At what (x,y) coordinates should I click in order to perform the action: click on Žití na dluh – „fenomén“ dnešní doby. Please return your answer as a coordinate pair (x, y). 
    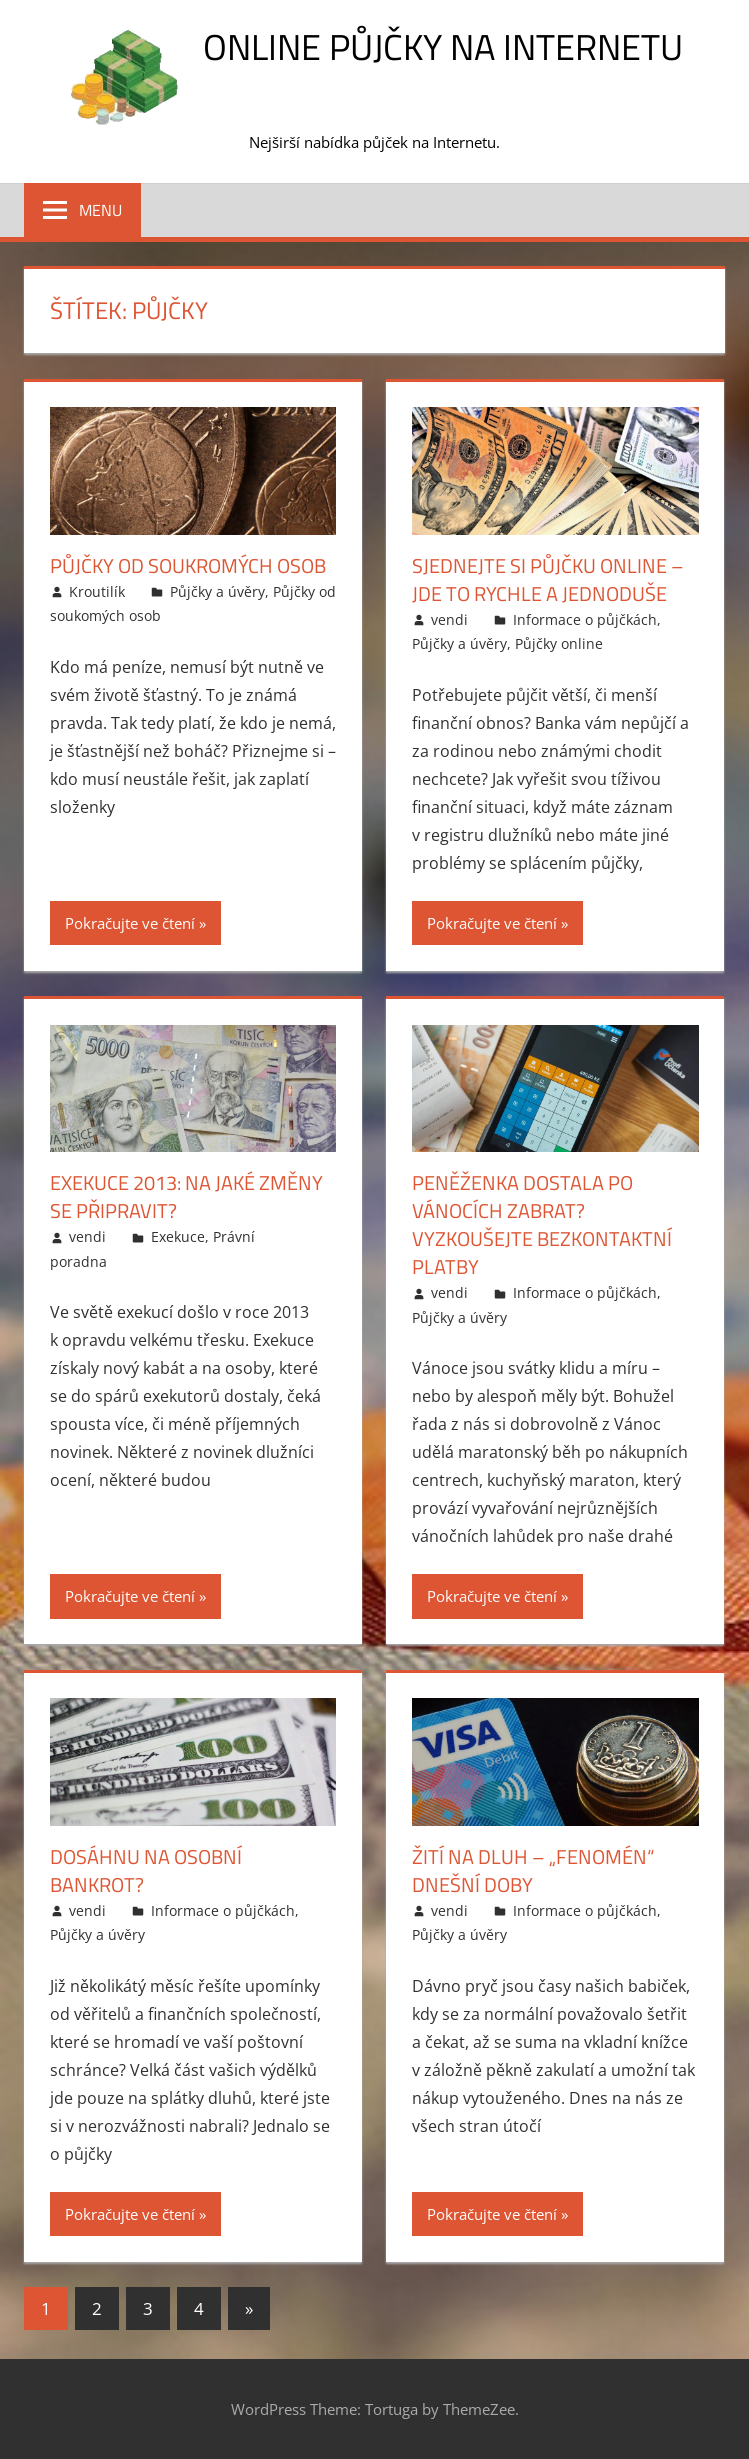
    Looking at the image, I should click on (533, 1870).